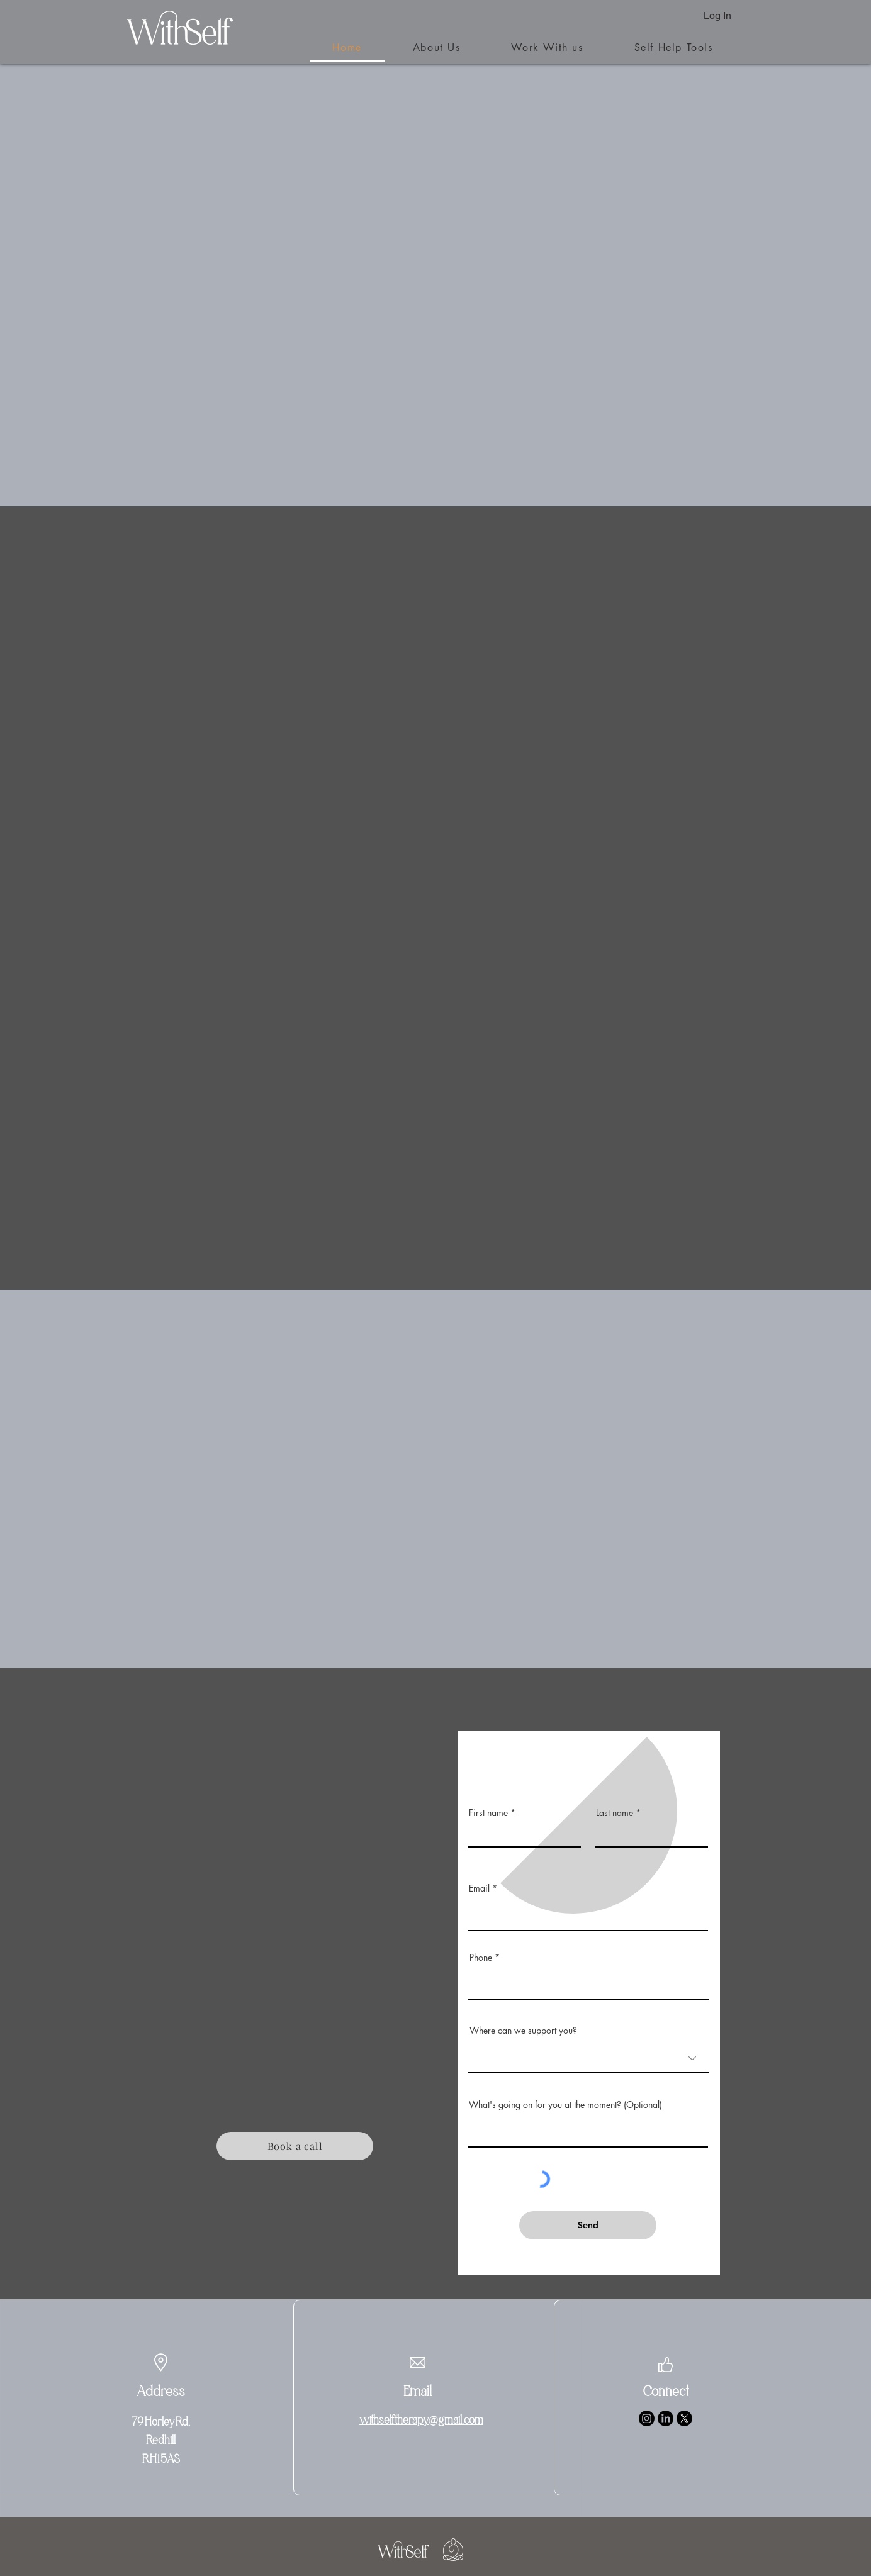 The image size is (871, 2576). I want to click on Last name, so click(614, 1813).